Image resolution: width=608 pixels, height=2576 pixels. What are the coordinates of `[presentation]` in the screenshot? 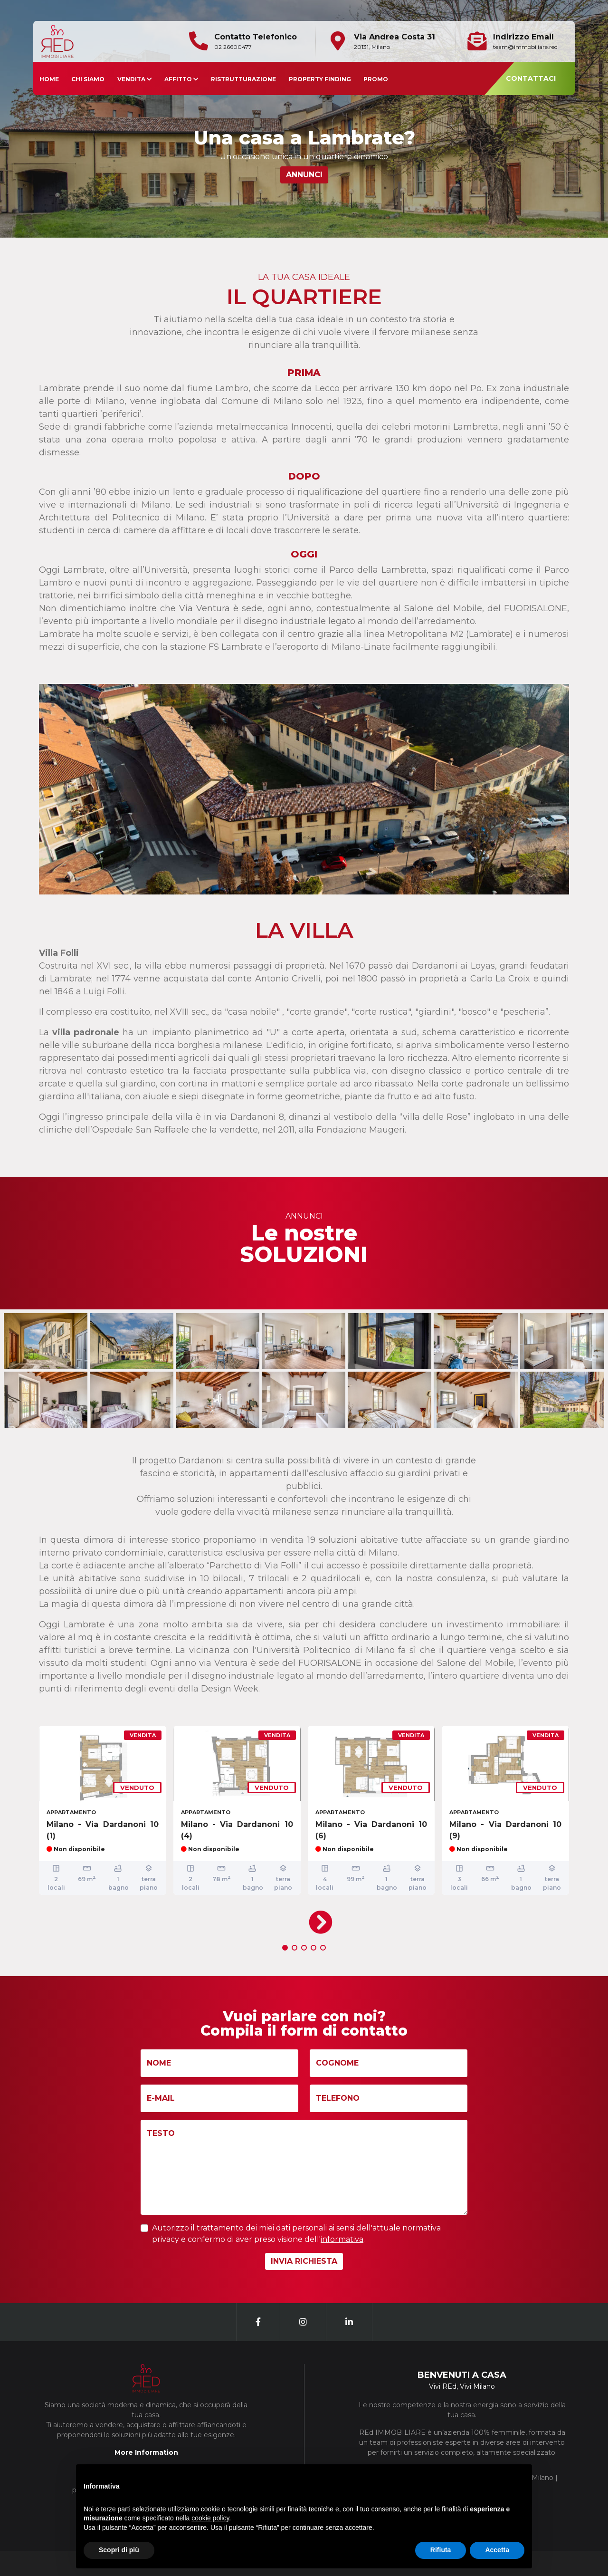 It's located at (318, 1919).